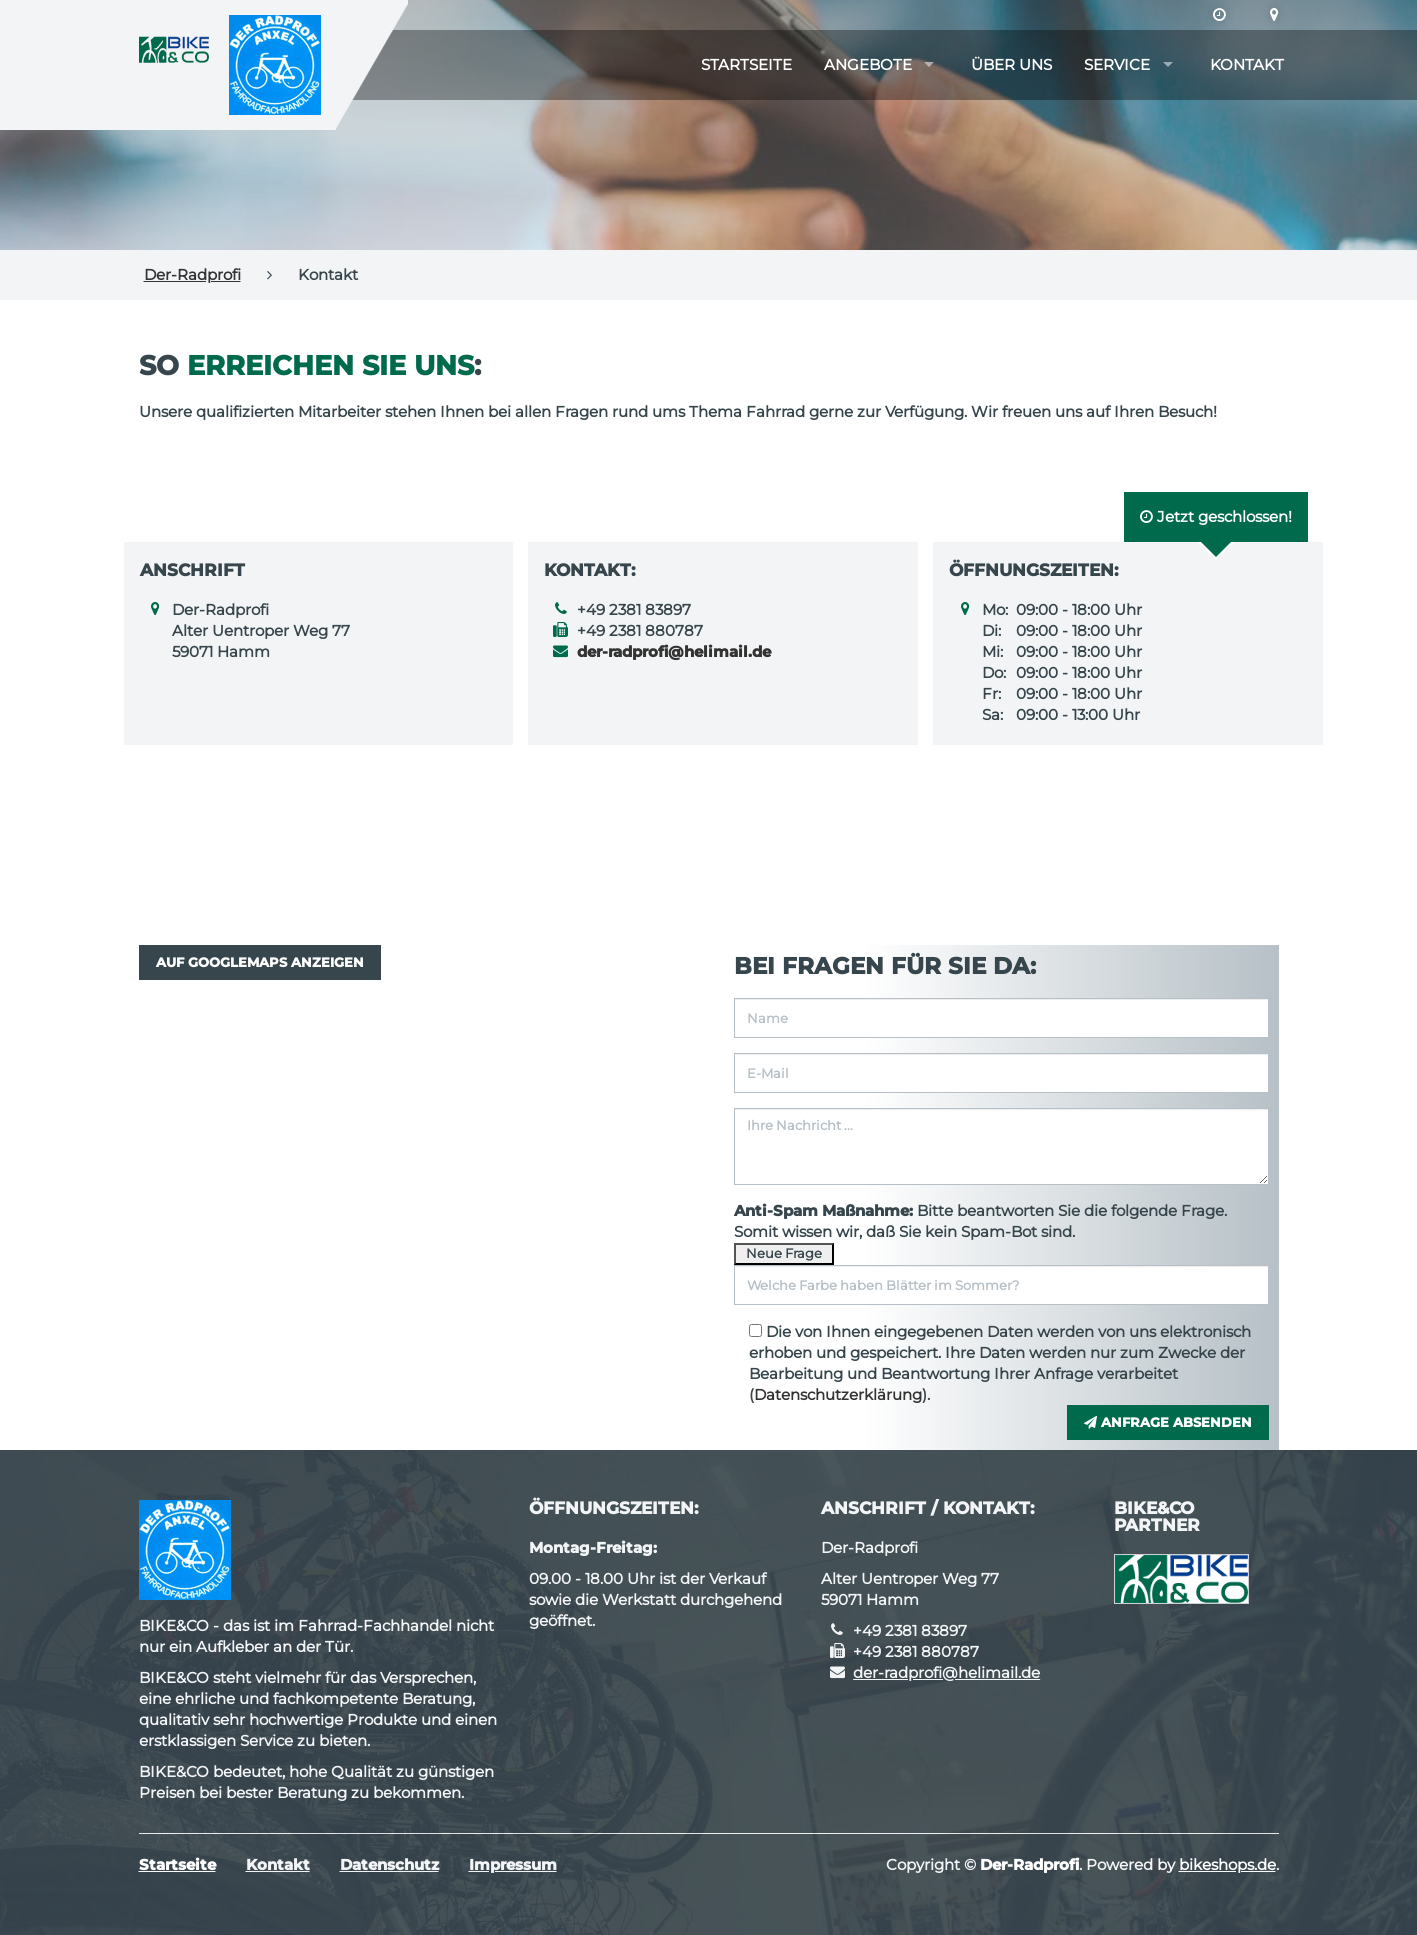 This screenshot has width=1417, height=1935. Describe the element at coordinates (260, 962) in the screenshot. I see `Auf GoogleMaps anzeigen` at that location.